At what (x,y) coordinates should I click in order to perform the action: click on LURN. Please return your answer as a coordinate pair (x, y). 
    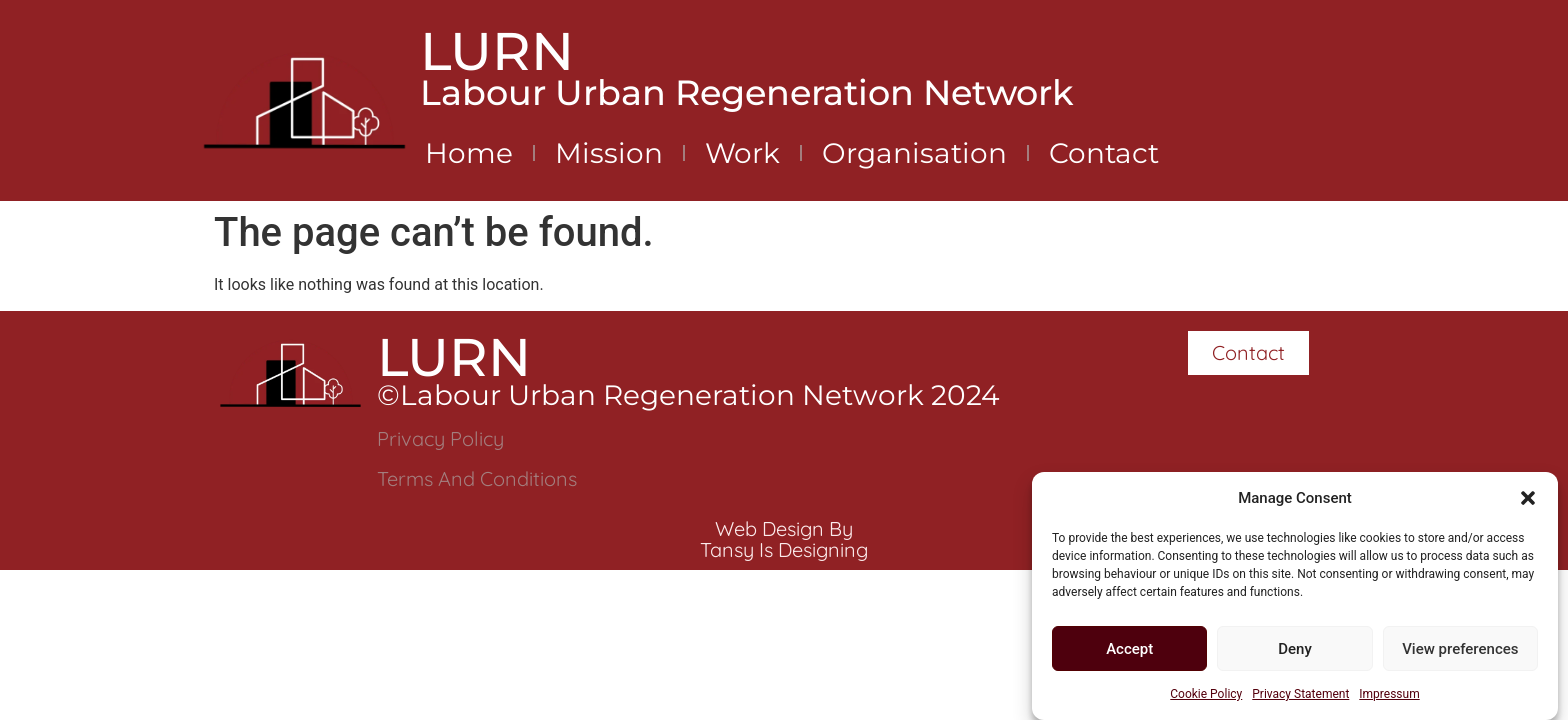
    Looking at the image, I should click on (497, 51).